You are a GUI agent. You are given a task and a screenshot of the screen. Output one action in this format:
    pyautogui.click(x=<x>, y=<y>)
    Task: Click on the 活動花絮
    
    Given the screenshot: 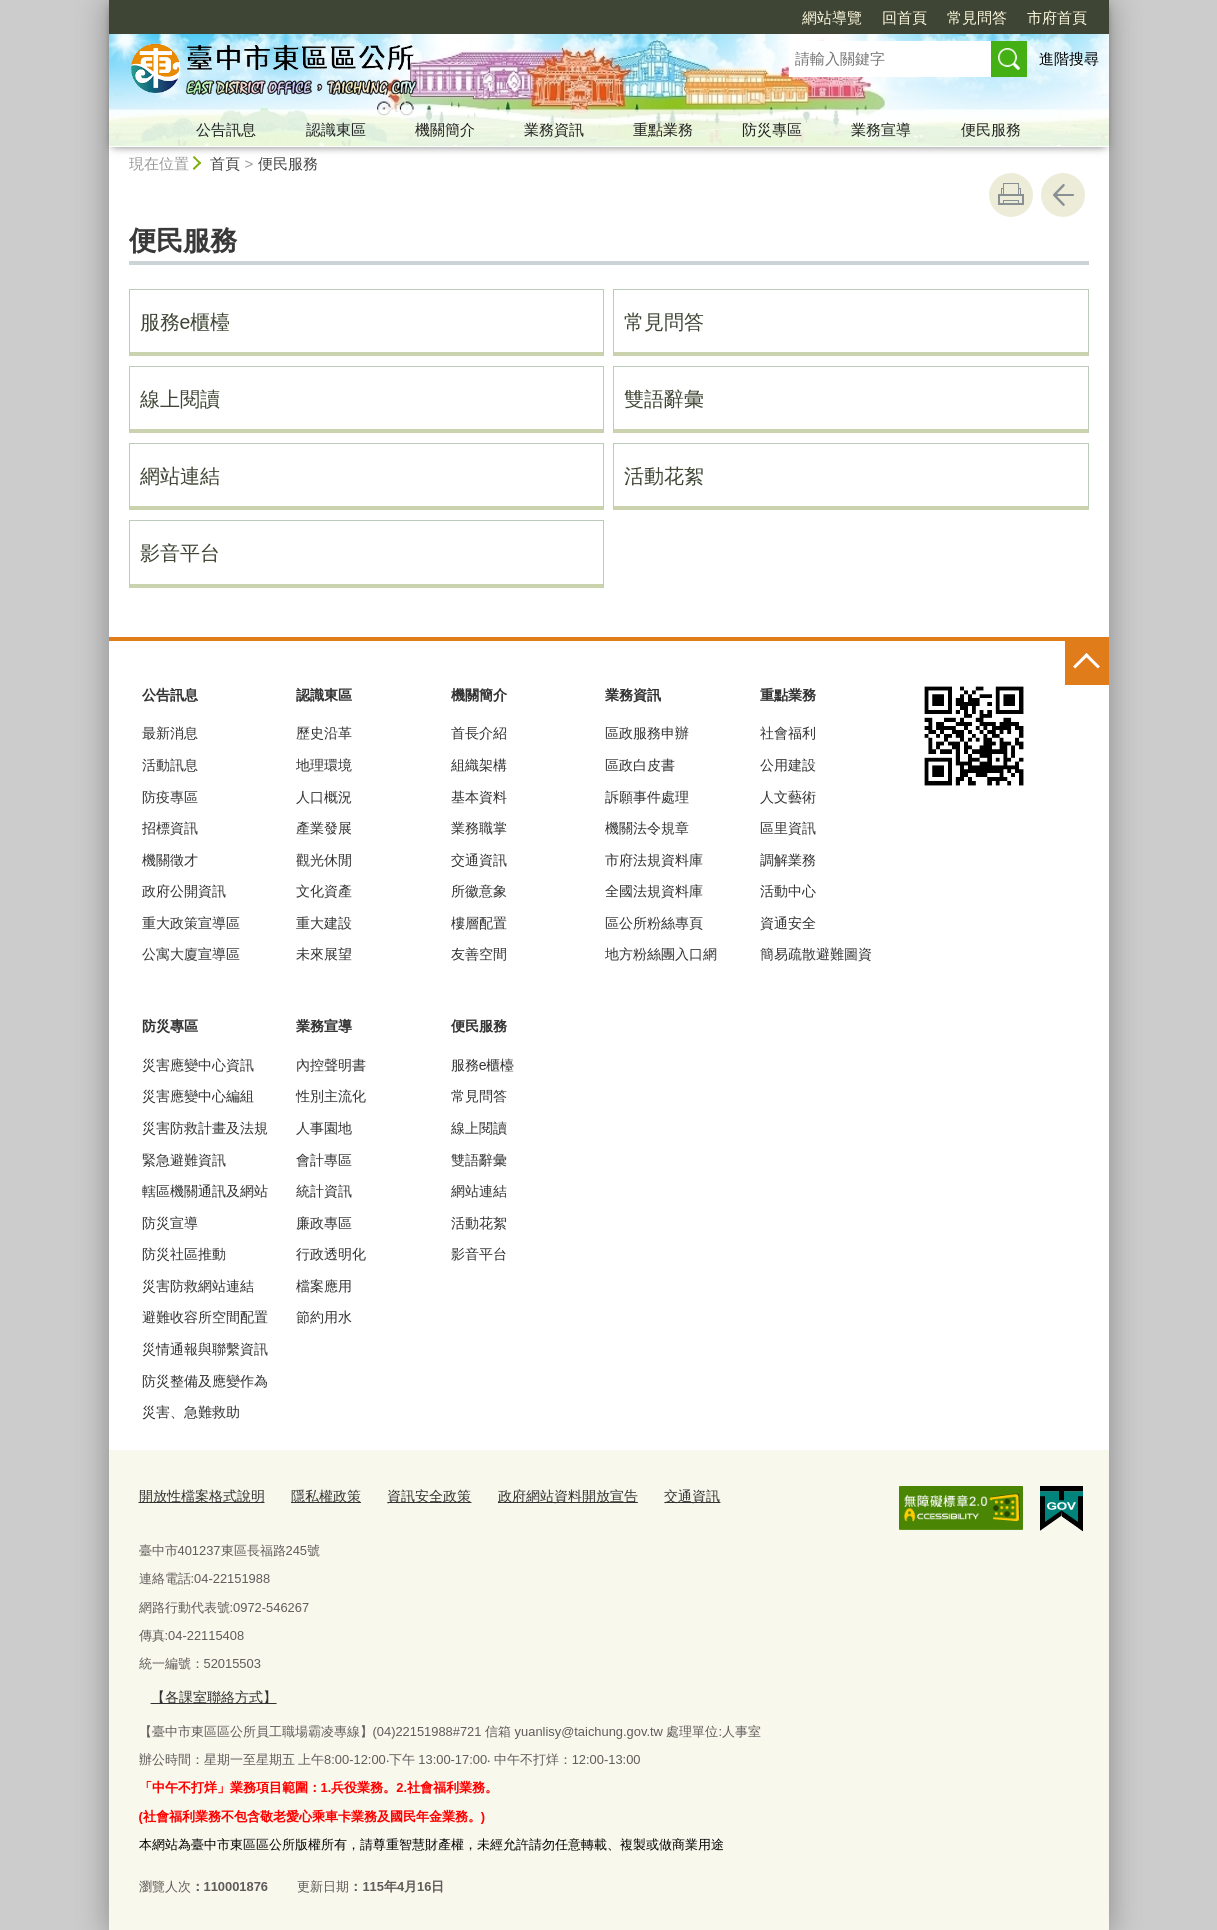 What is the action you would take?
    pyautogui.click(x=664, y=476)
    